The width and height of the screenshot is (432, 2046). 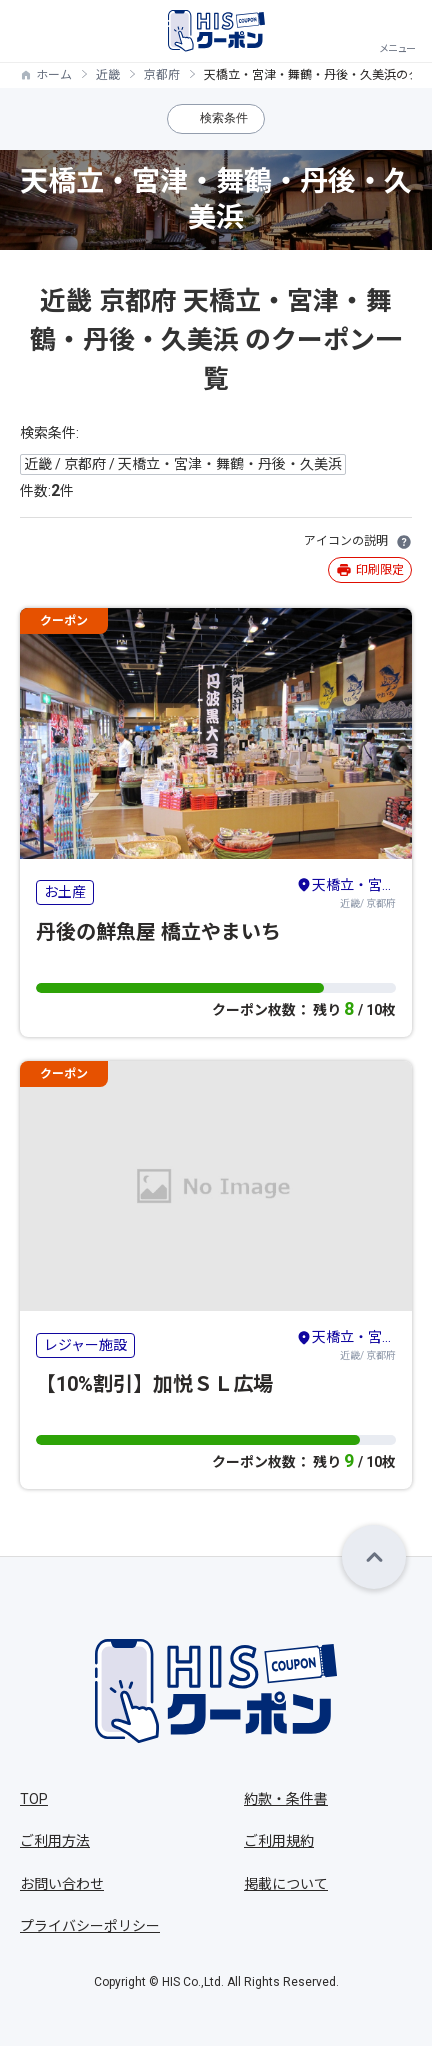 I want to click on ホーム, so click(x=54, y=75).